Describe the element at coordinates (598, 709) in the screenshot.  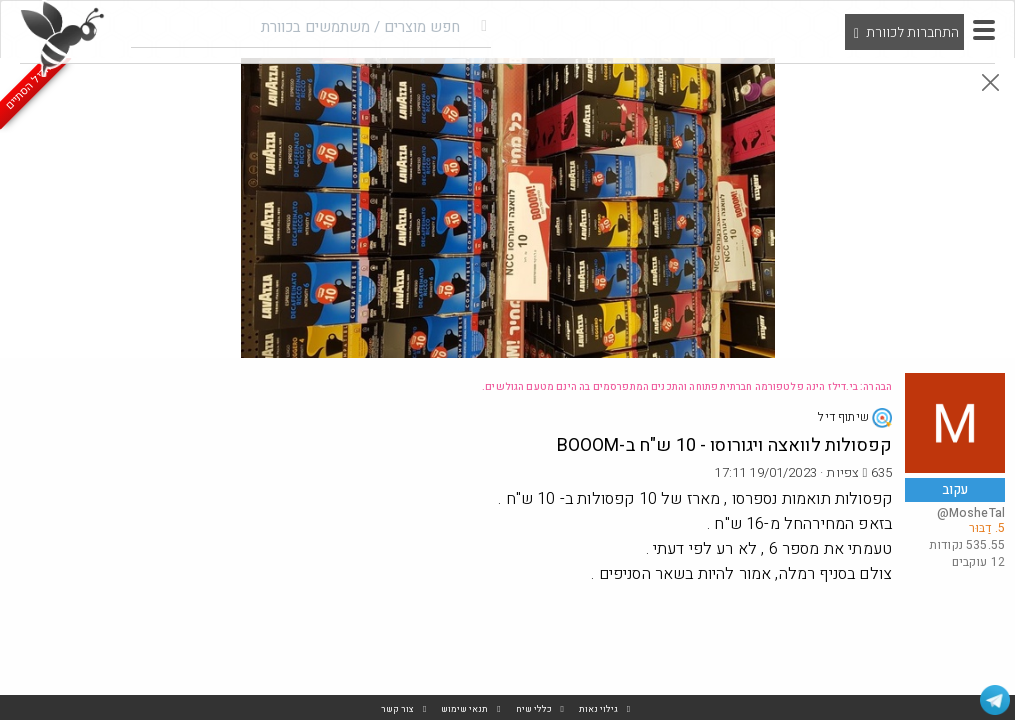
I see `גילוי נאות` at that location.